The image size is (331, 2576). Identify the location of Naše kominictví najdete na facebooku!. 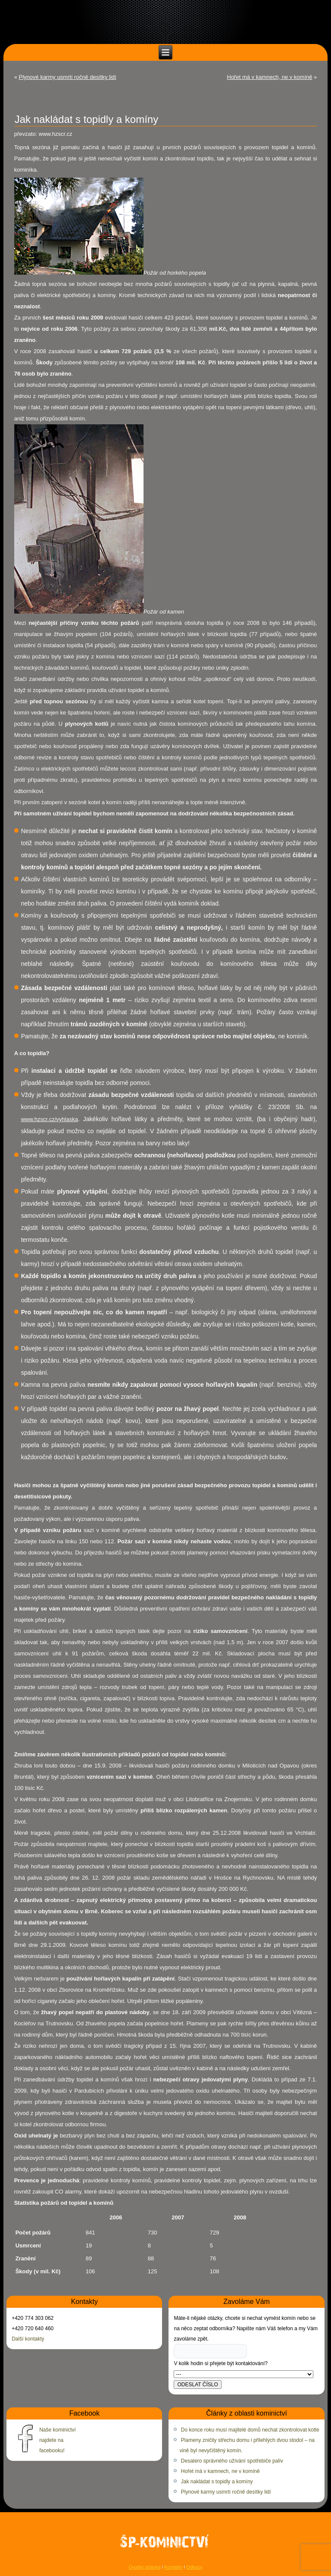
(57, 2440).